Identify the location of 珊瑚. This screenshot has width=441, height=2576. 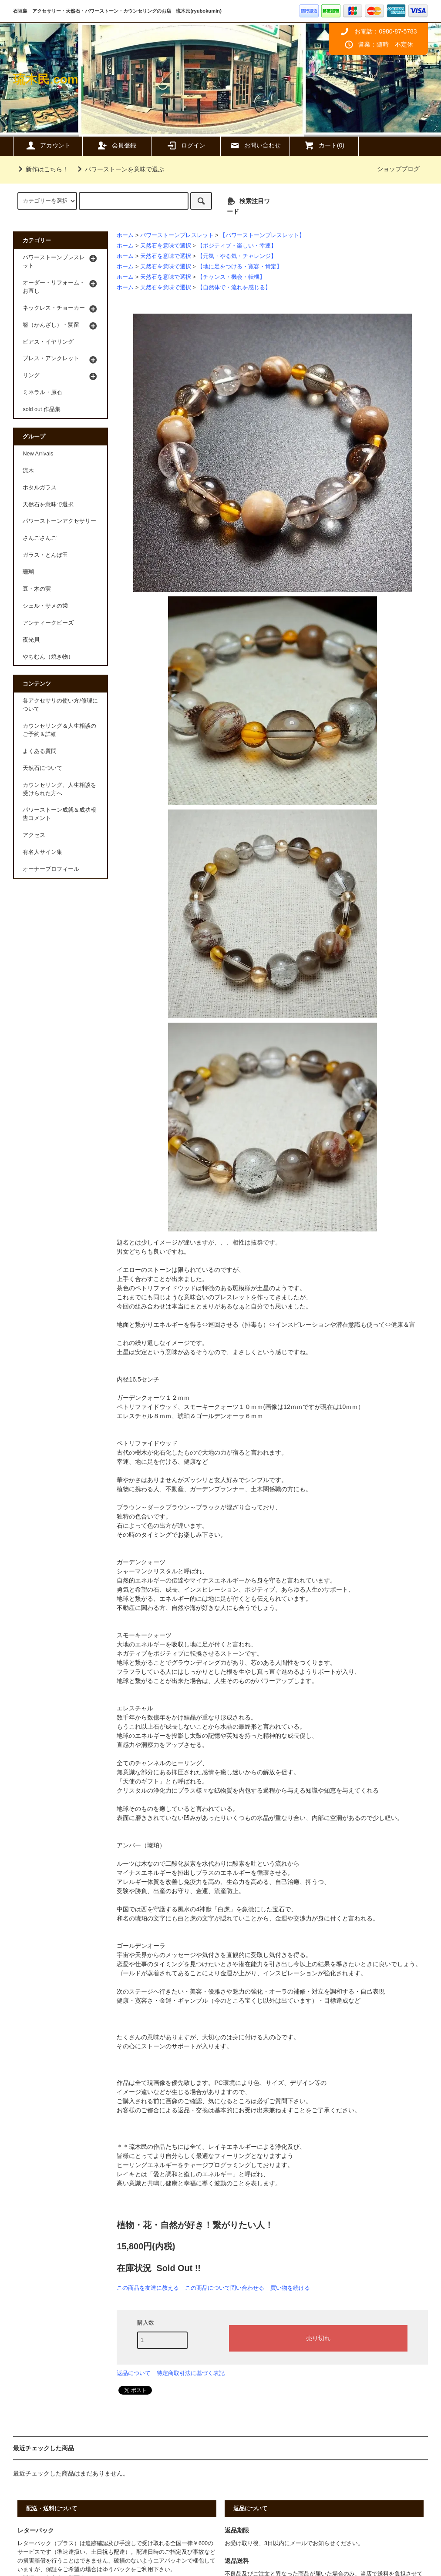
(28, 572).